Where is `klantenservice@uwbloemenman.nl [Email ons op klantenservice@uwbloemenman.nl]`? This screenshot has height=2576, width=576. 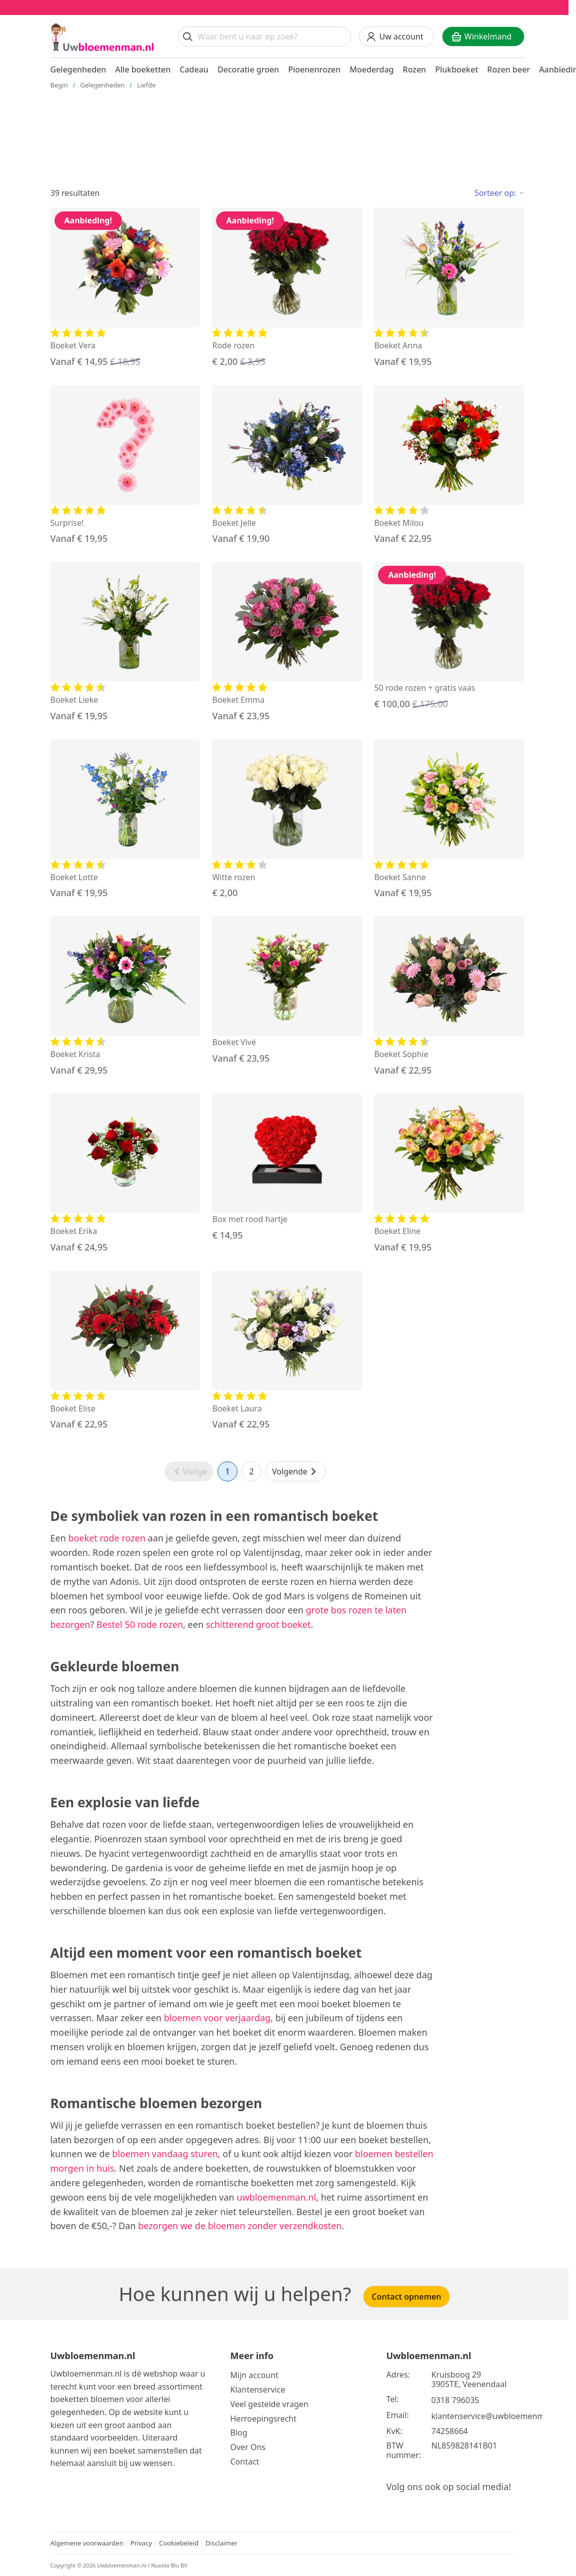
klantenservice@uwbloemenman.nl [Email ons op klantenservice@uwbloemenman.nl] is located at coordinates (498, 2416).